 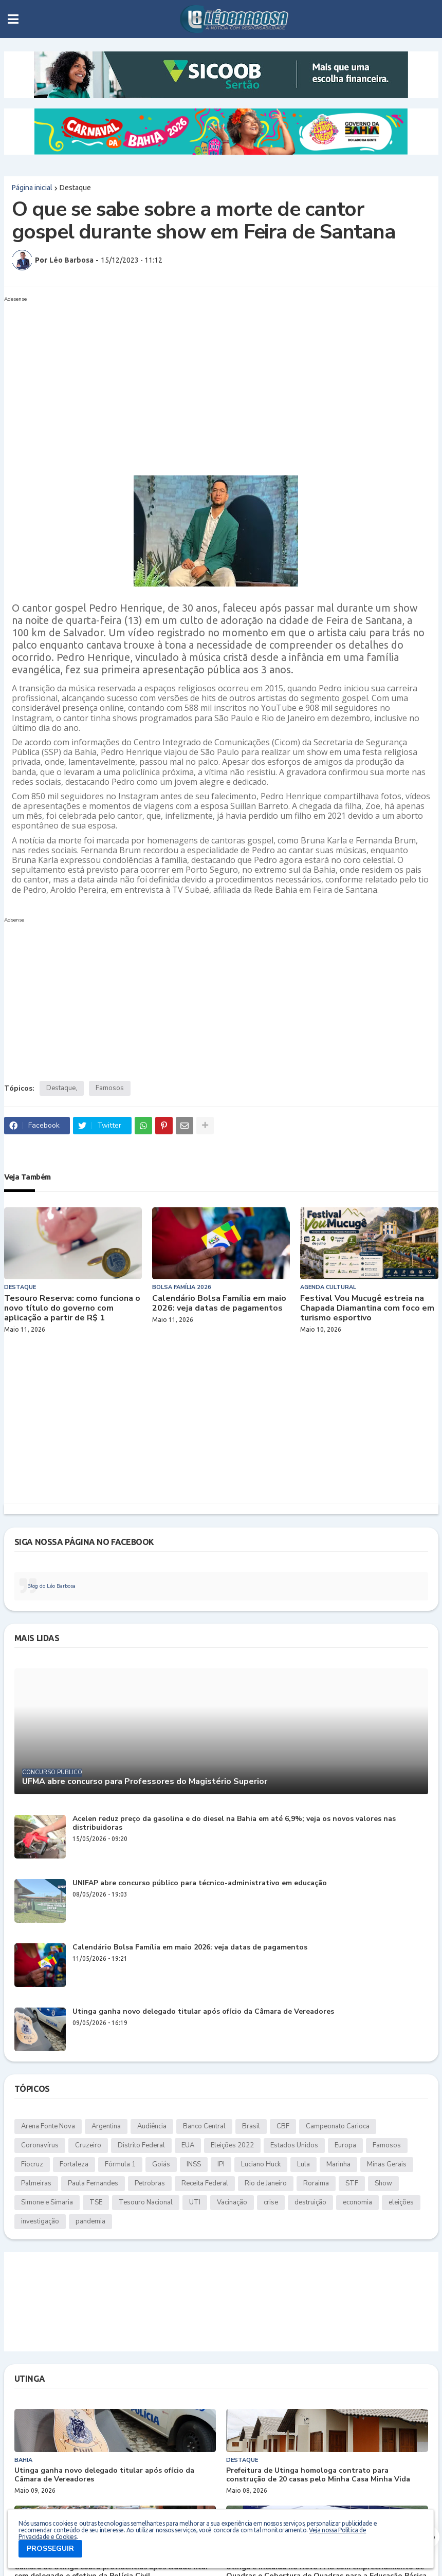 I want to click on Roraima, so click(x=316, y=2183).